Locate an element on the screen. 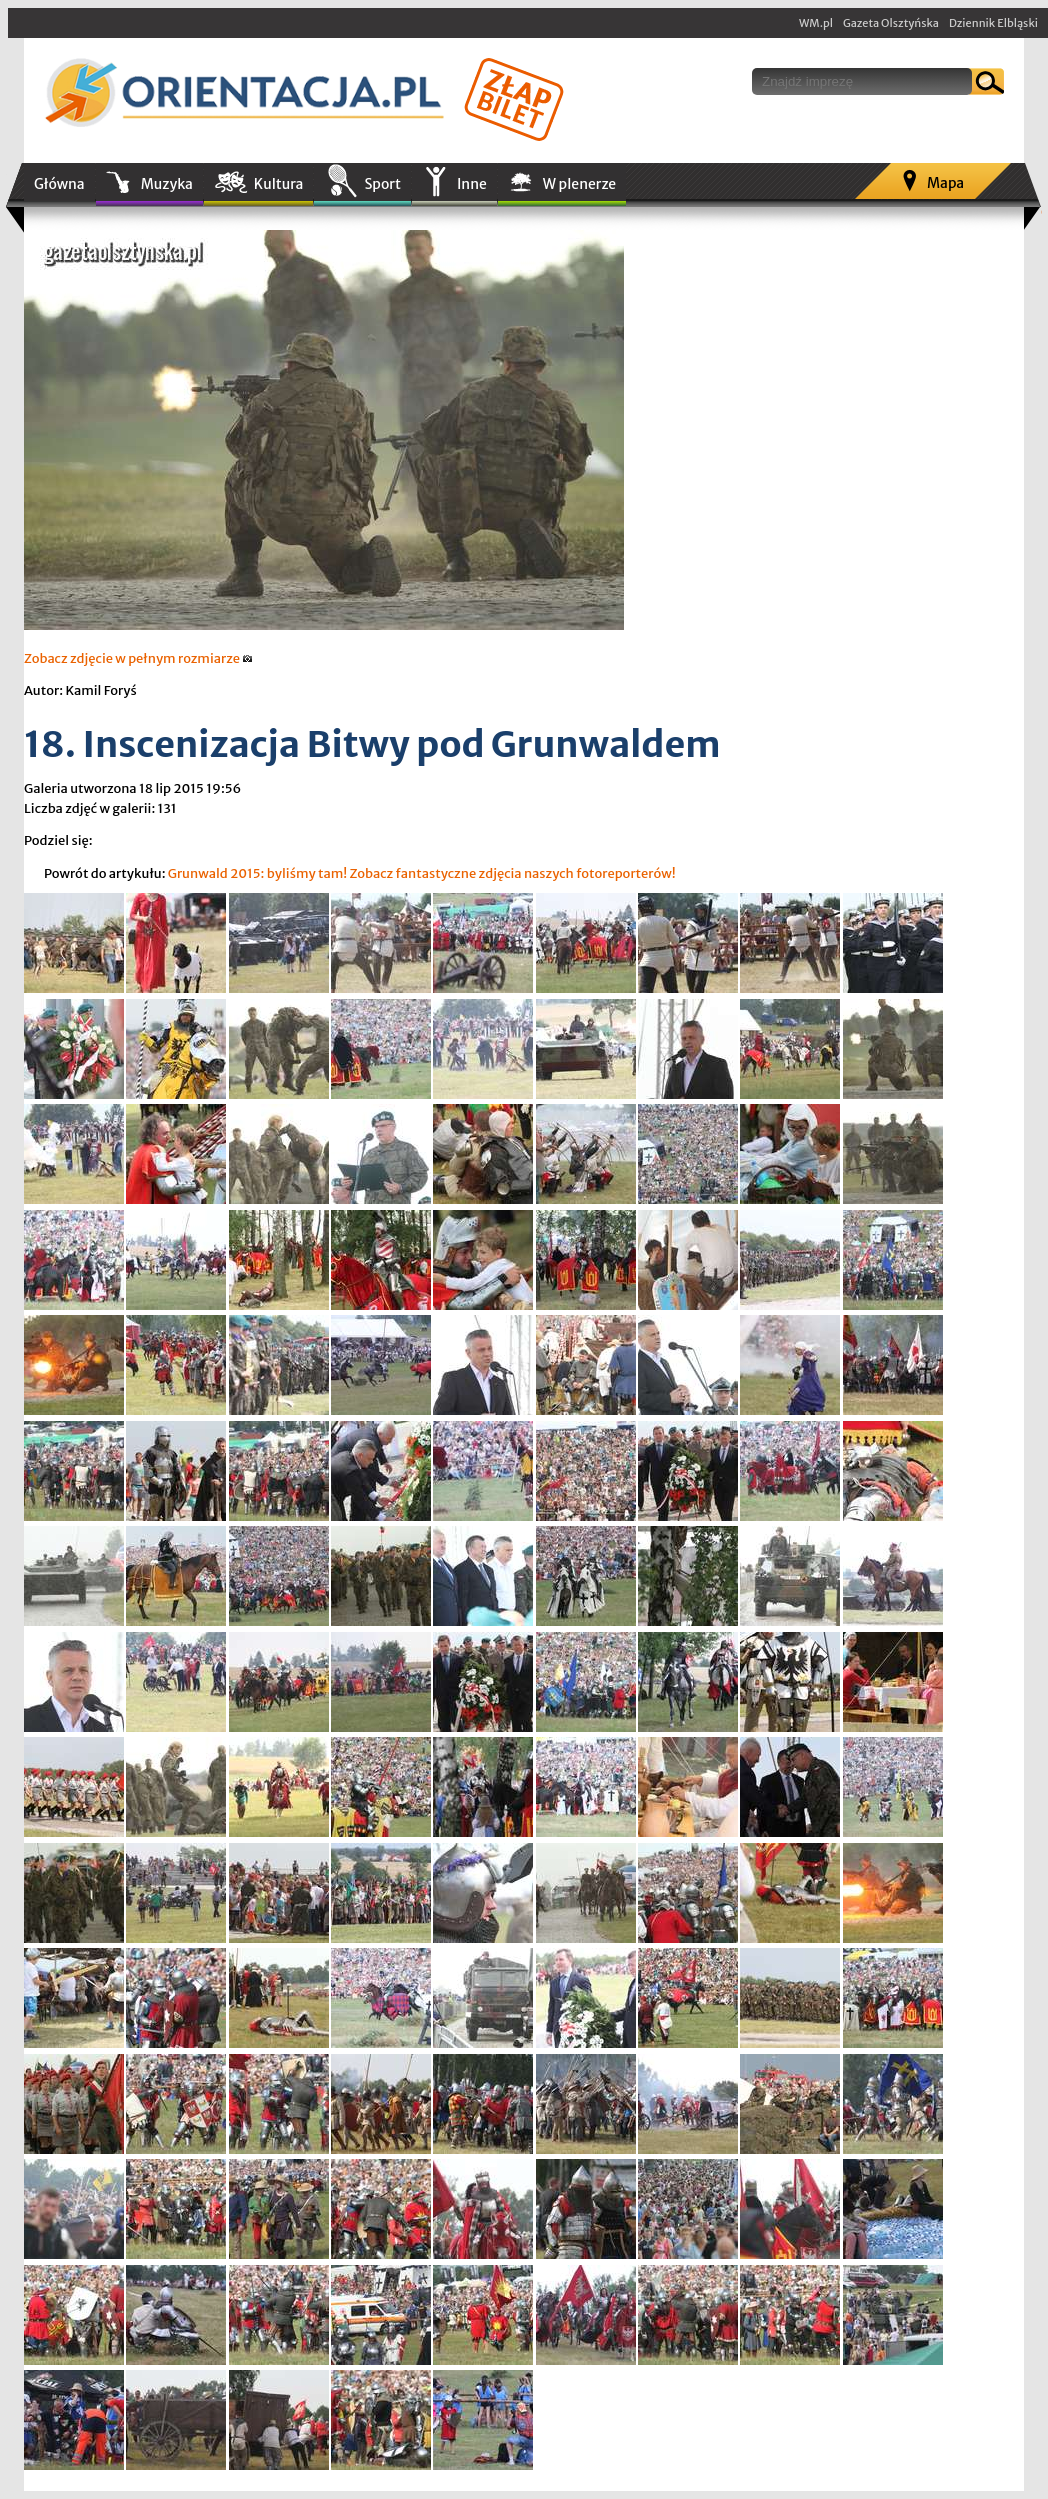  WM.pl is located at coordinates (816, 23).